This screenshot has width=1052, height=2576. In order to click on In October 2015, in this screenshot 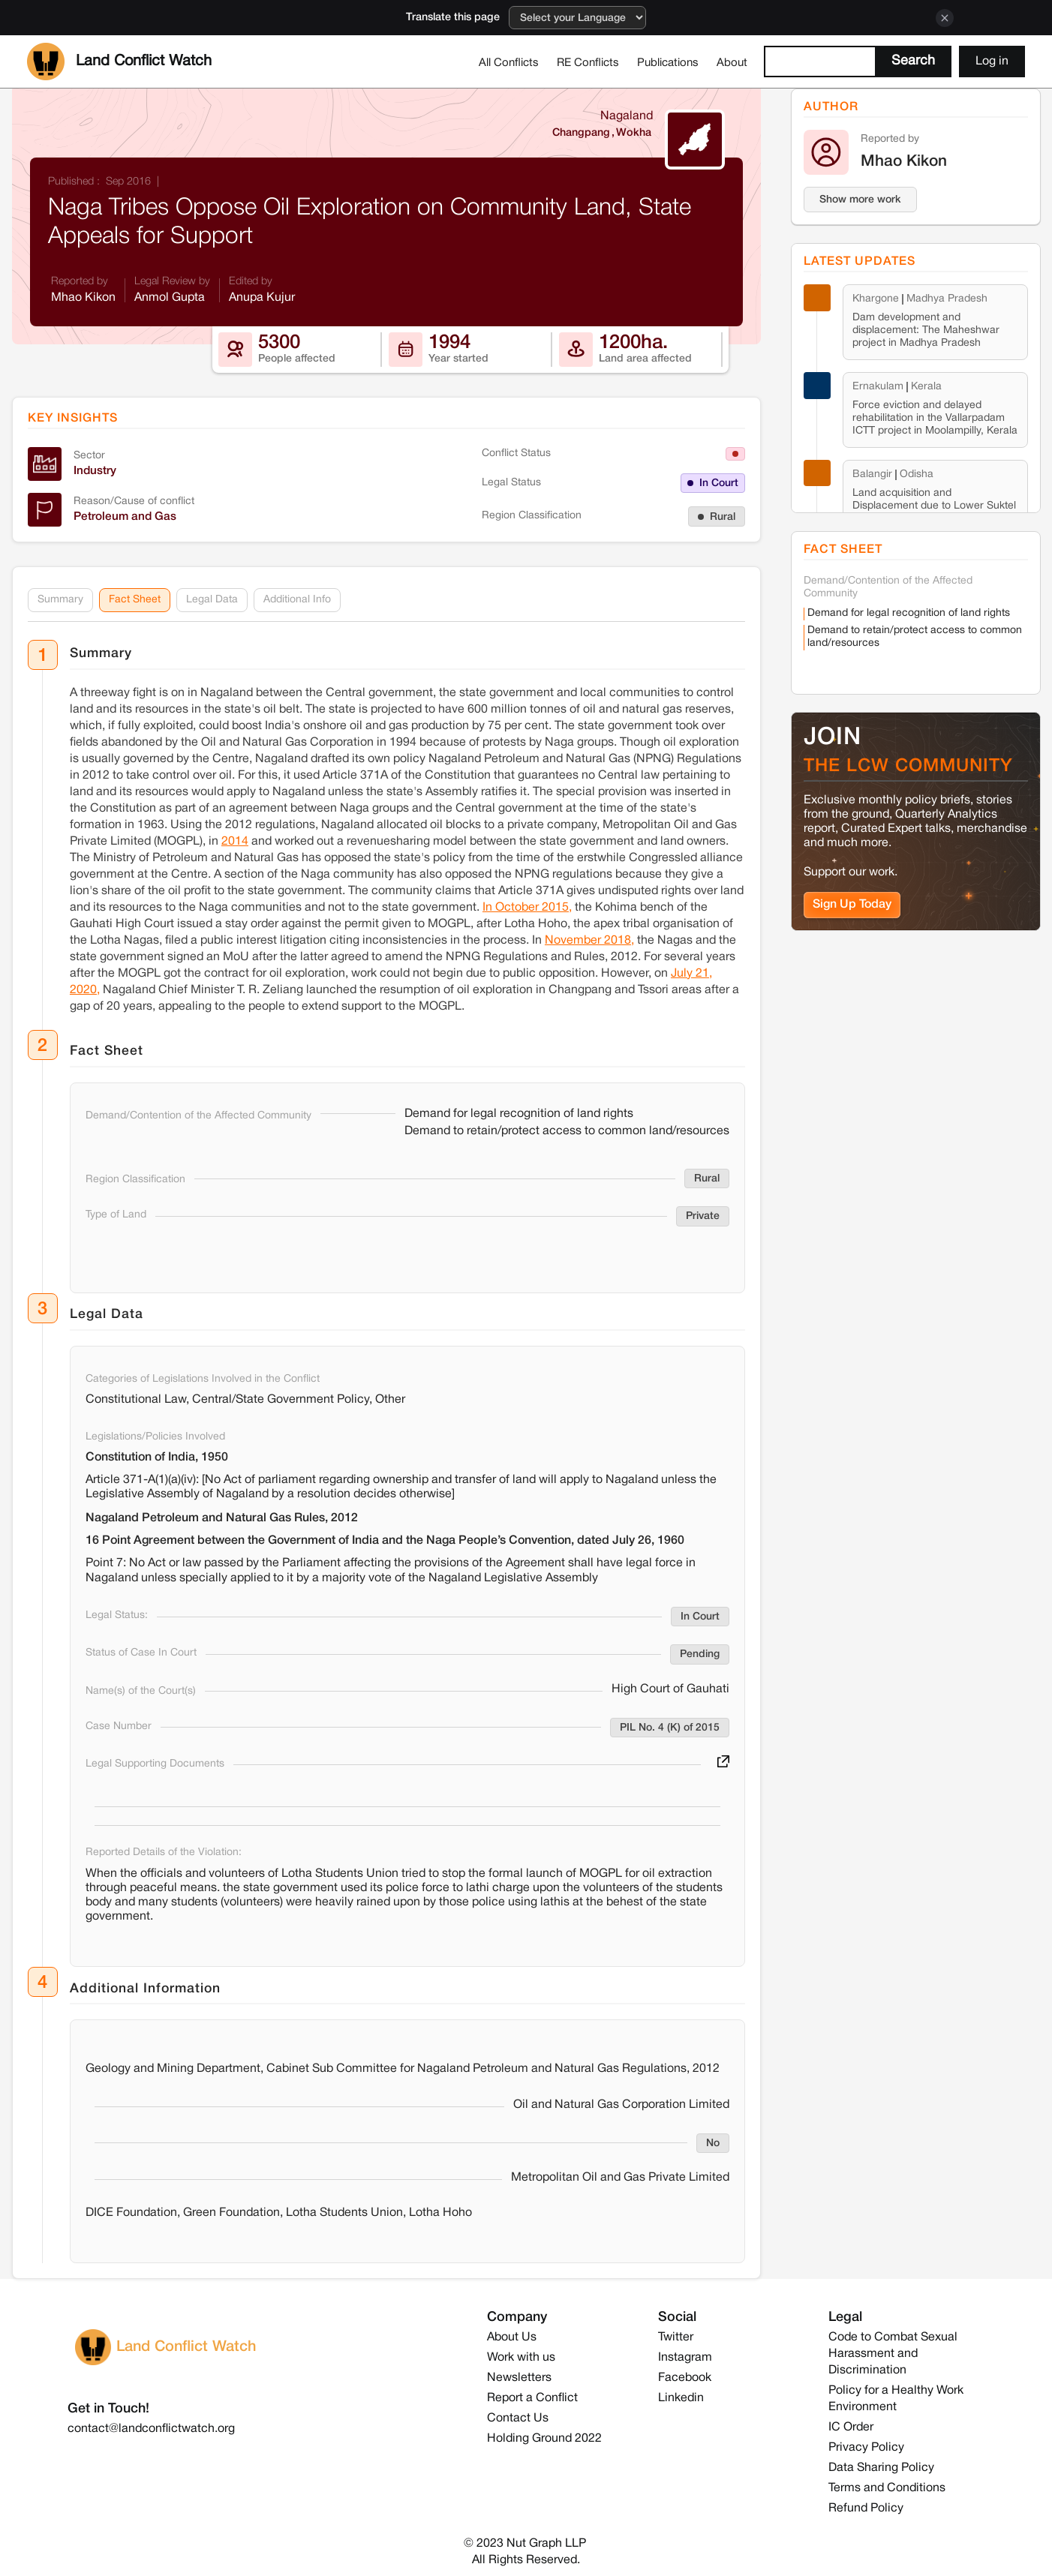, I will do `click(527, 907)`.